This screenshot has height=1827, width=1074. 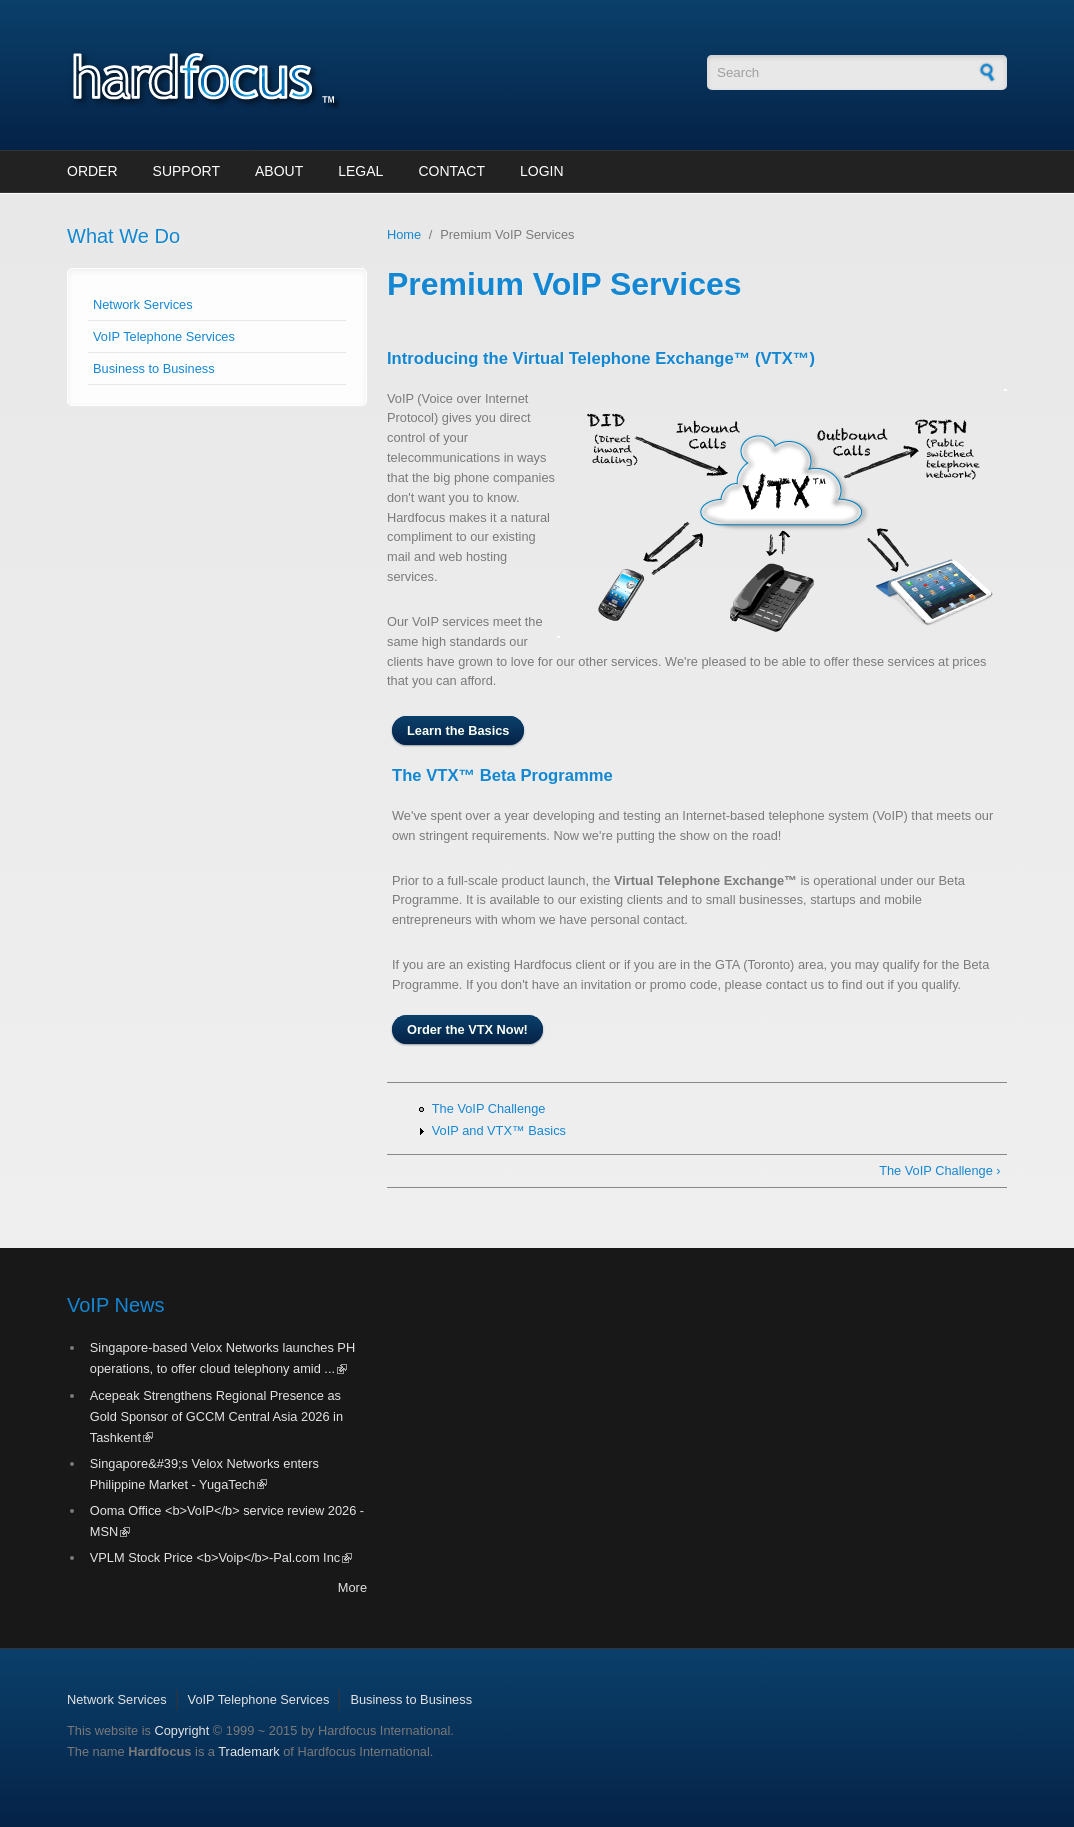 What do you see at coordinates (248, 1751) in the screenshot?
I see `Trademark` at bounding box center [248, 1751].